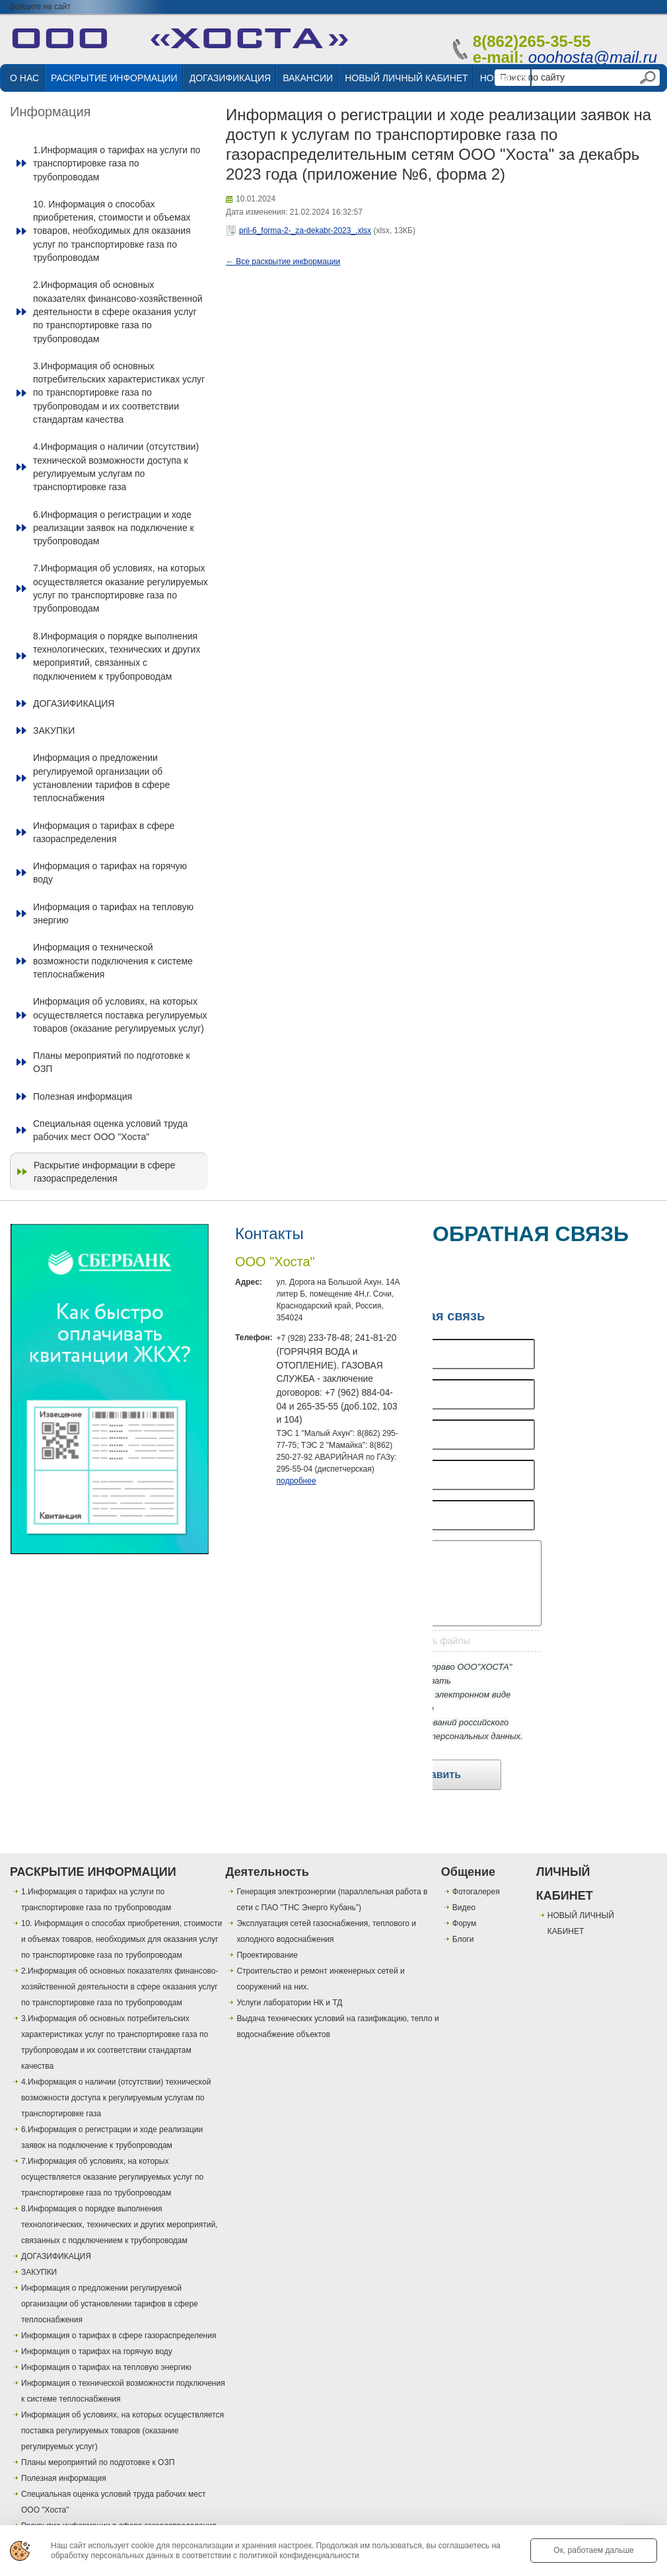  Describe the element at coordinates (296, 1480) in the screenshot. I see `подробнее` at that location.